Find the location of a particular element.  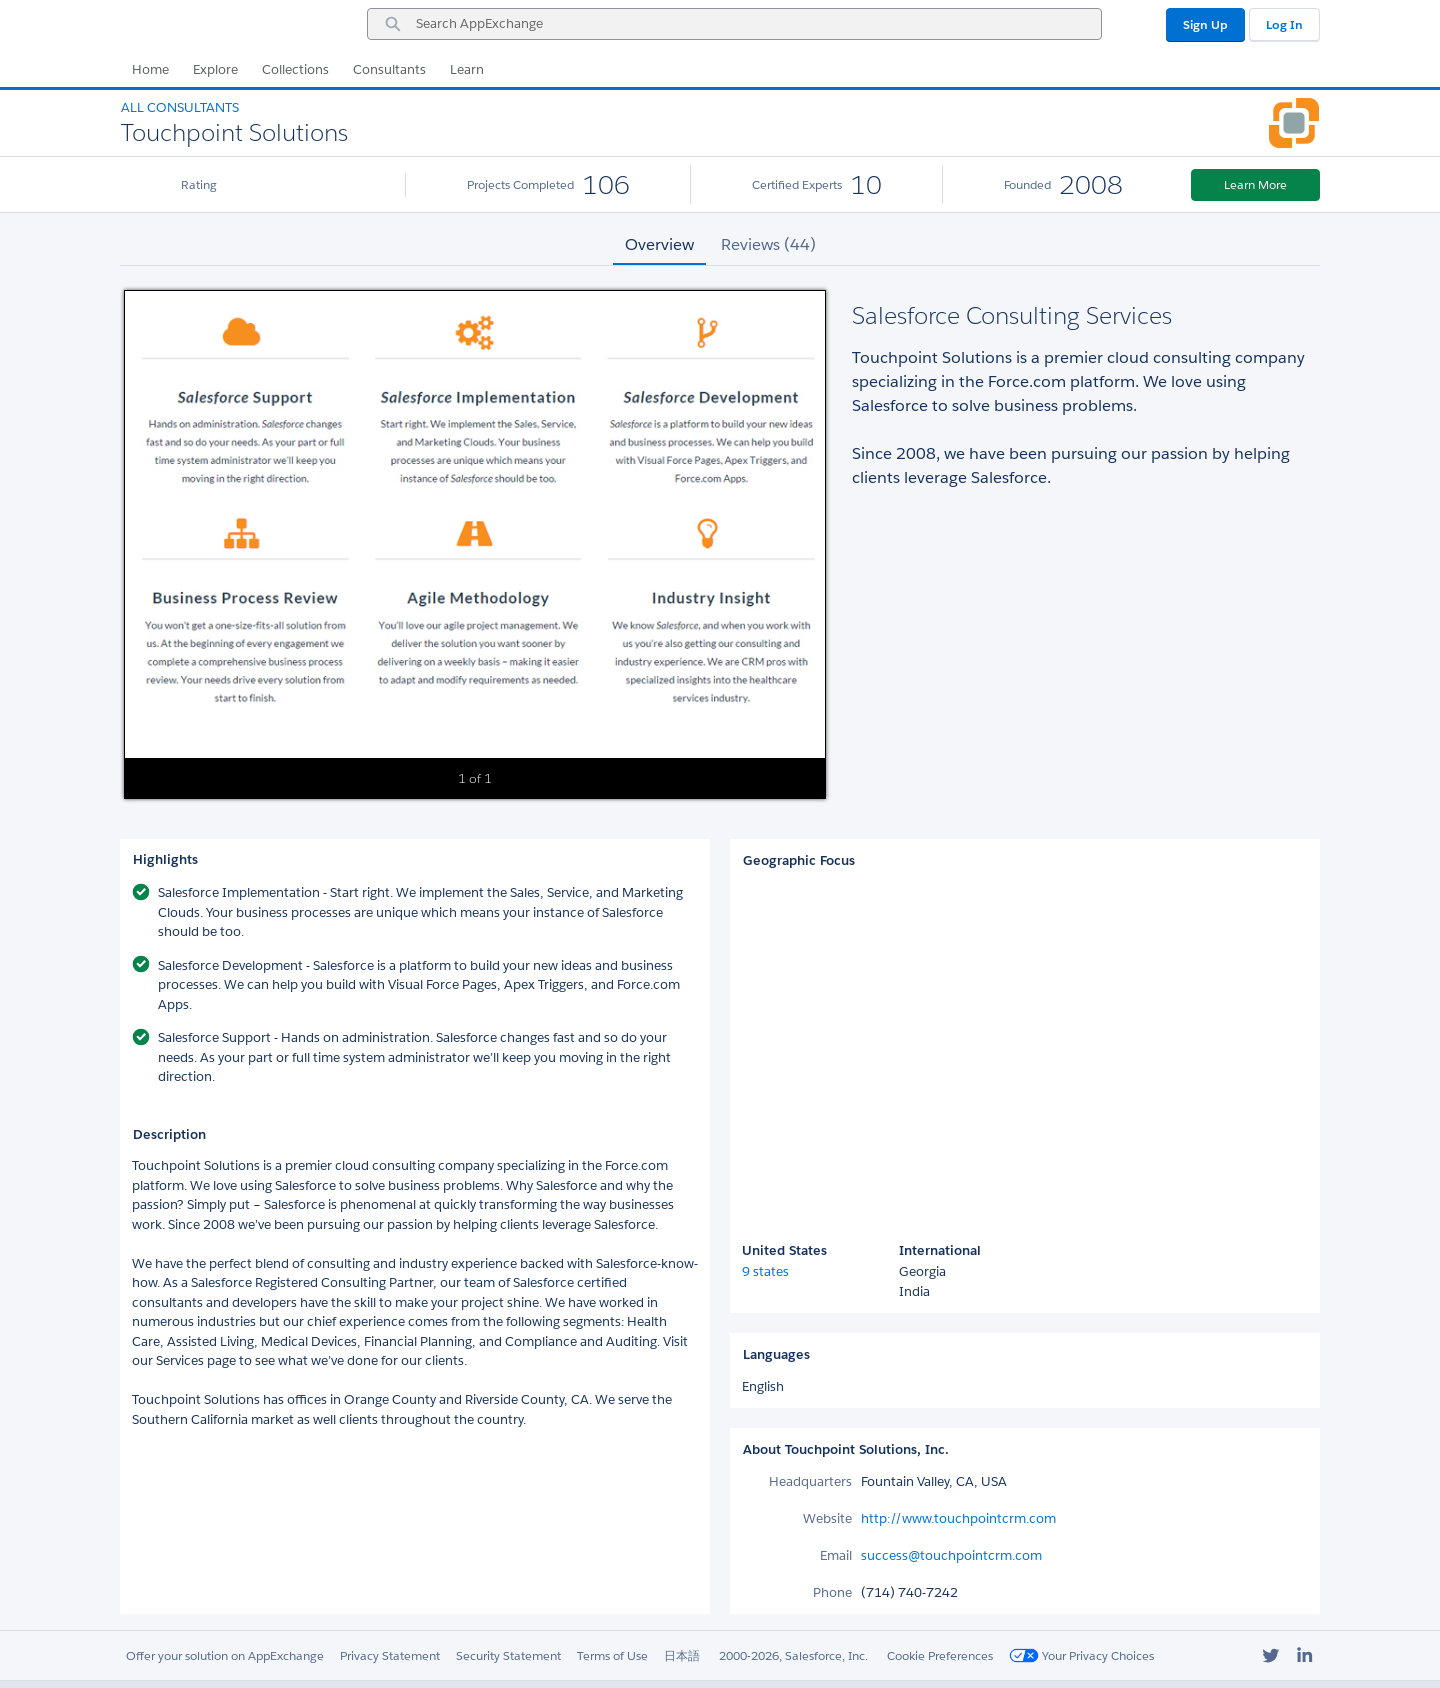

Offer your solution on AppExchange is located at coordinates (225, 1655).